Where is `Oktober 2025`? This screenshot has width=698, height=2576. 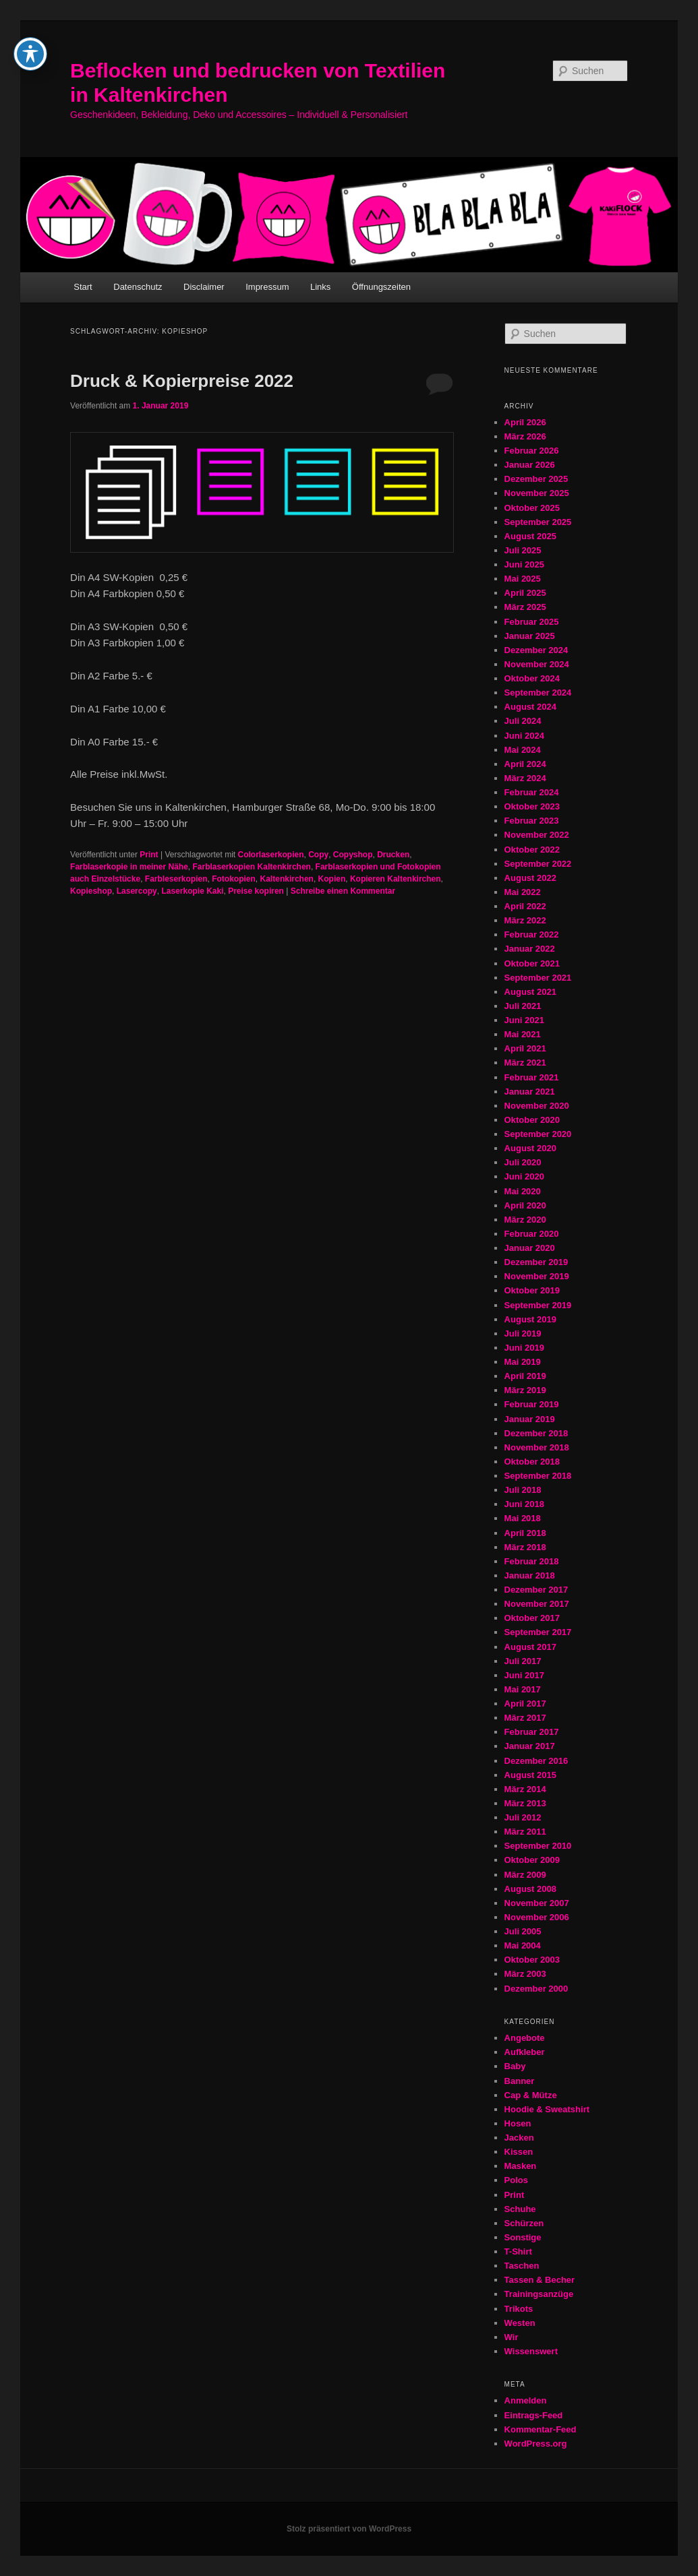 Oktober 2025 is located at coordinates (532, 508).